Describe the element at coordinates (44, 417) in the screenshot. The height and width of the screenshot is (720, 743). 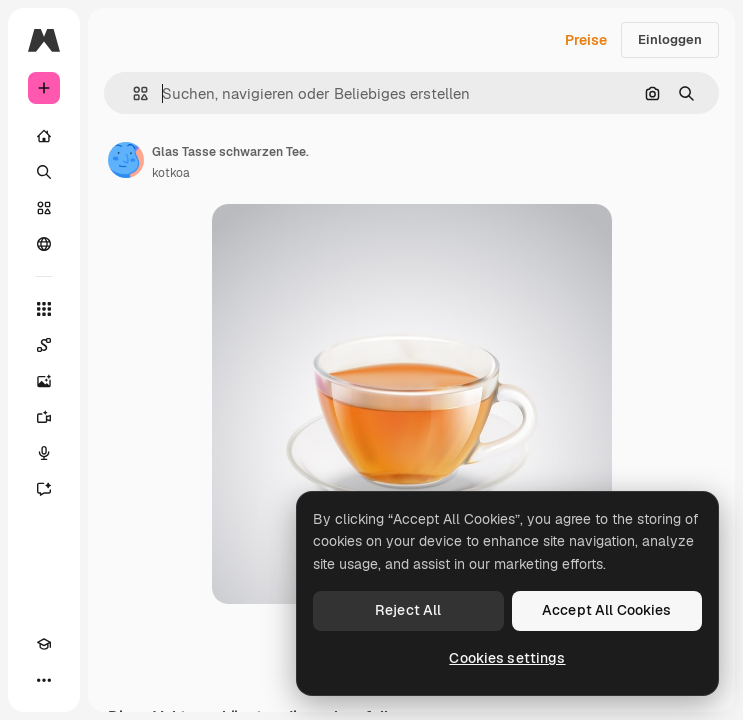
I see `[Videogenerator]` at that location.